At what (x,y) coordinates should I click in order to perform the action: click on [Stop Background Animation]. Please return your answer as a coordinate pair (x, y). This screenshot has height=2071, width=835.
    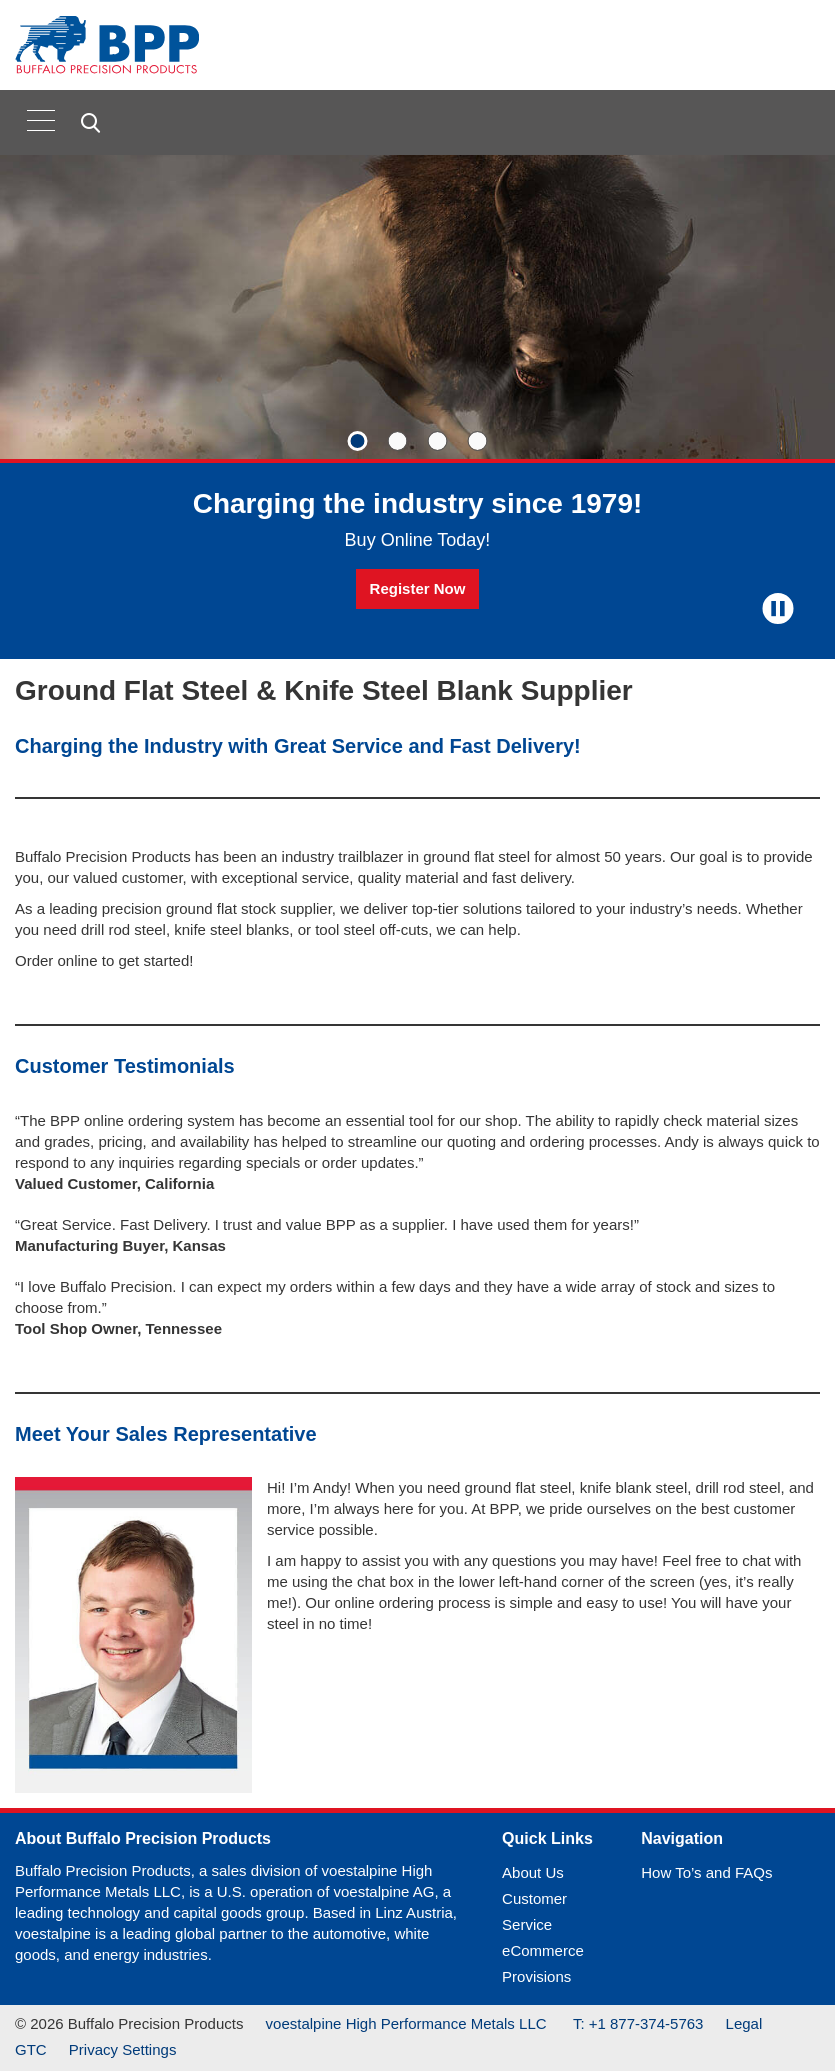
    Looking at the image, I should click on (777, 608).